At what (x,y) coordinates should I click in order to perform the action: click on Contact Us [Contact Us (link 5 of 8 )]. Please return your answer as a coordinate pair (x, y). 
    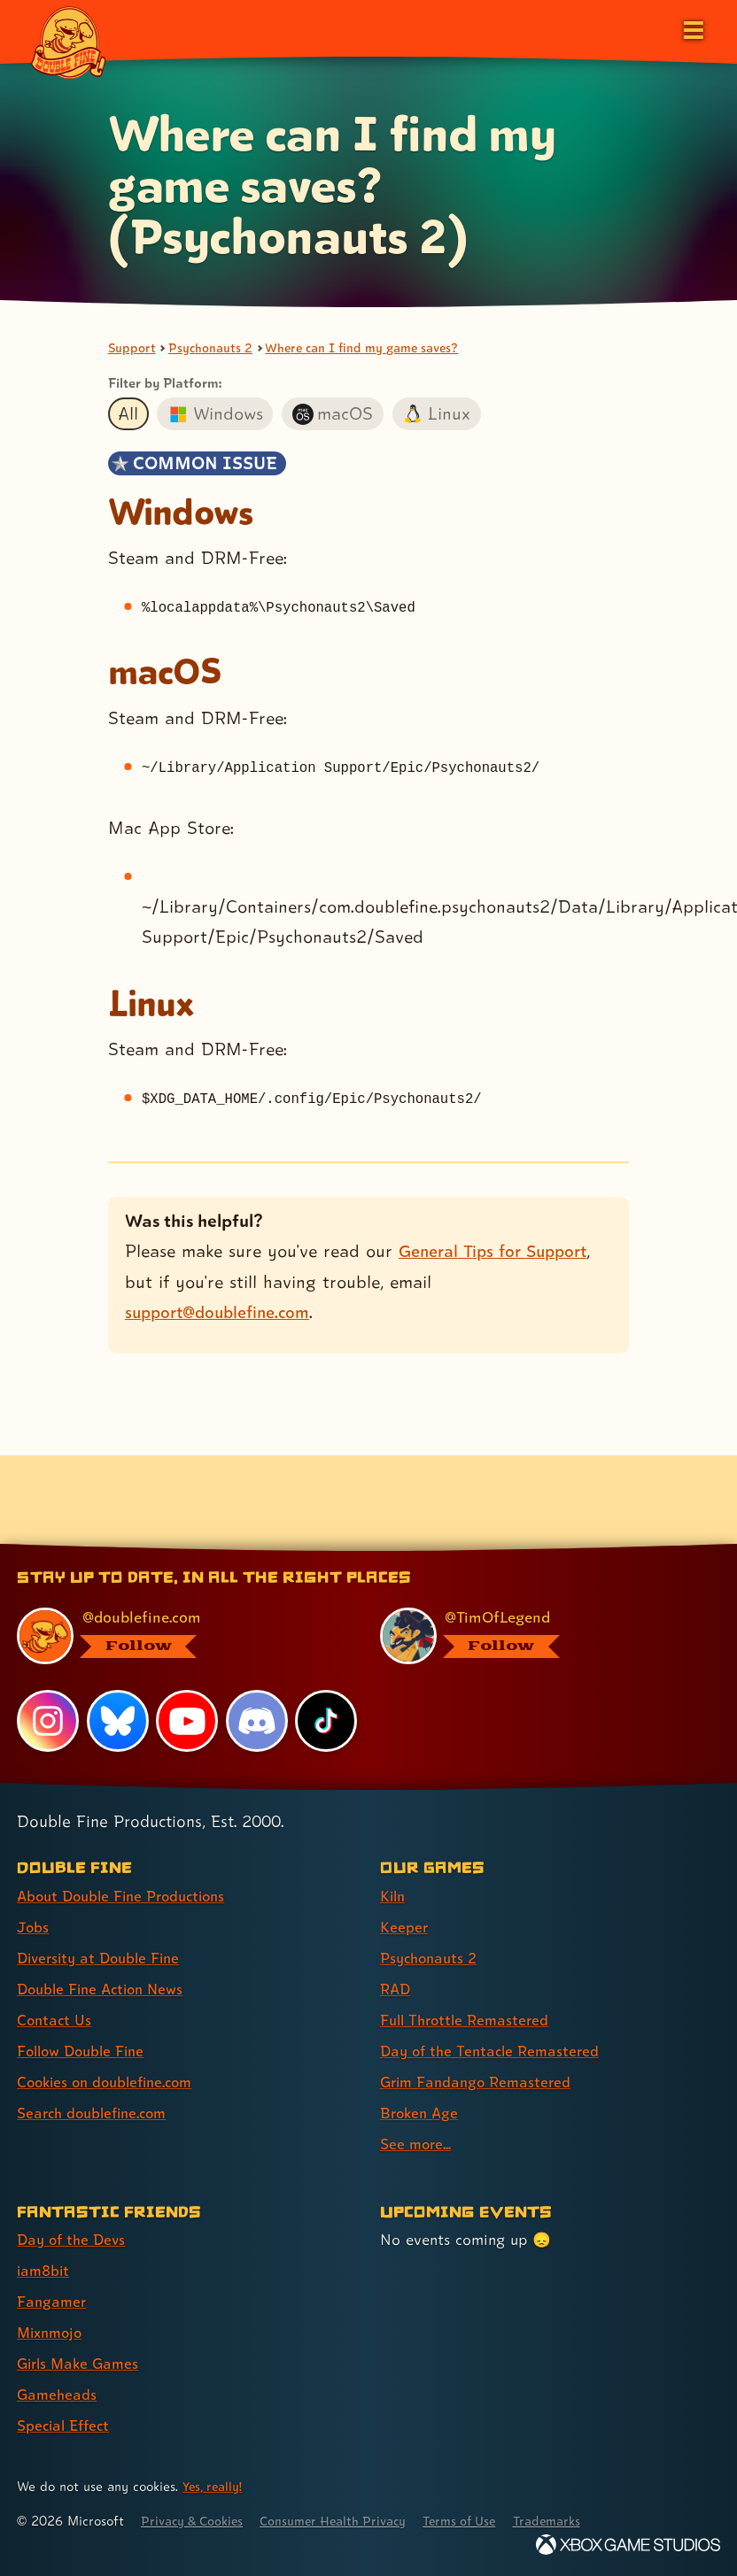
    Looking at the image, I should click on (55, 2019).